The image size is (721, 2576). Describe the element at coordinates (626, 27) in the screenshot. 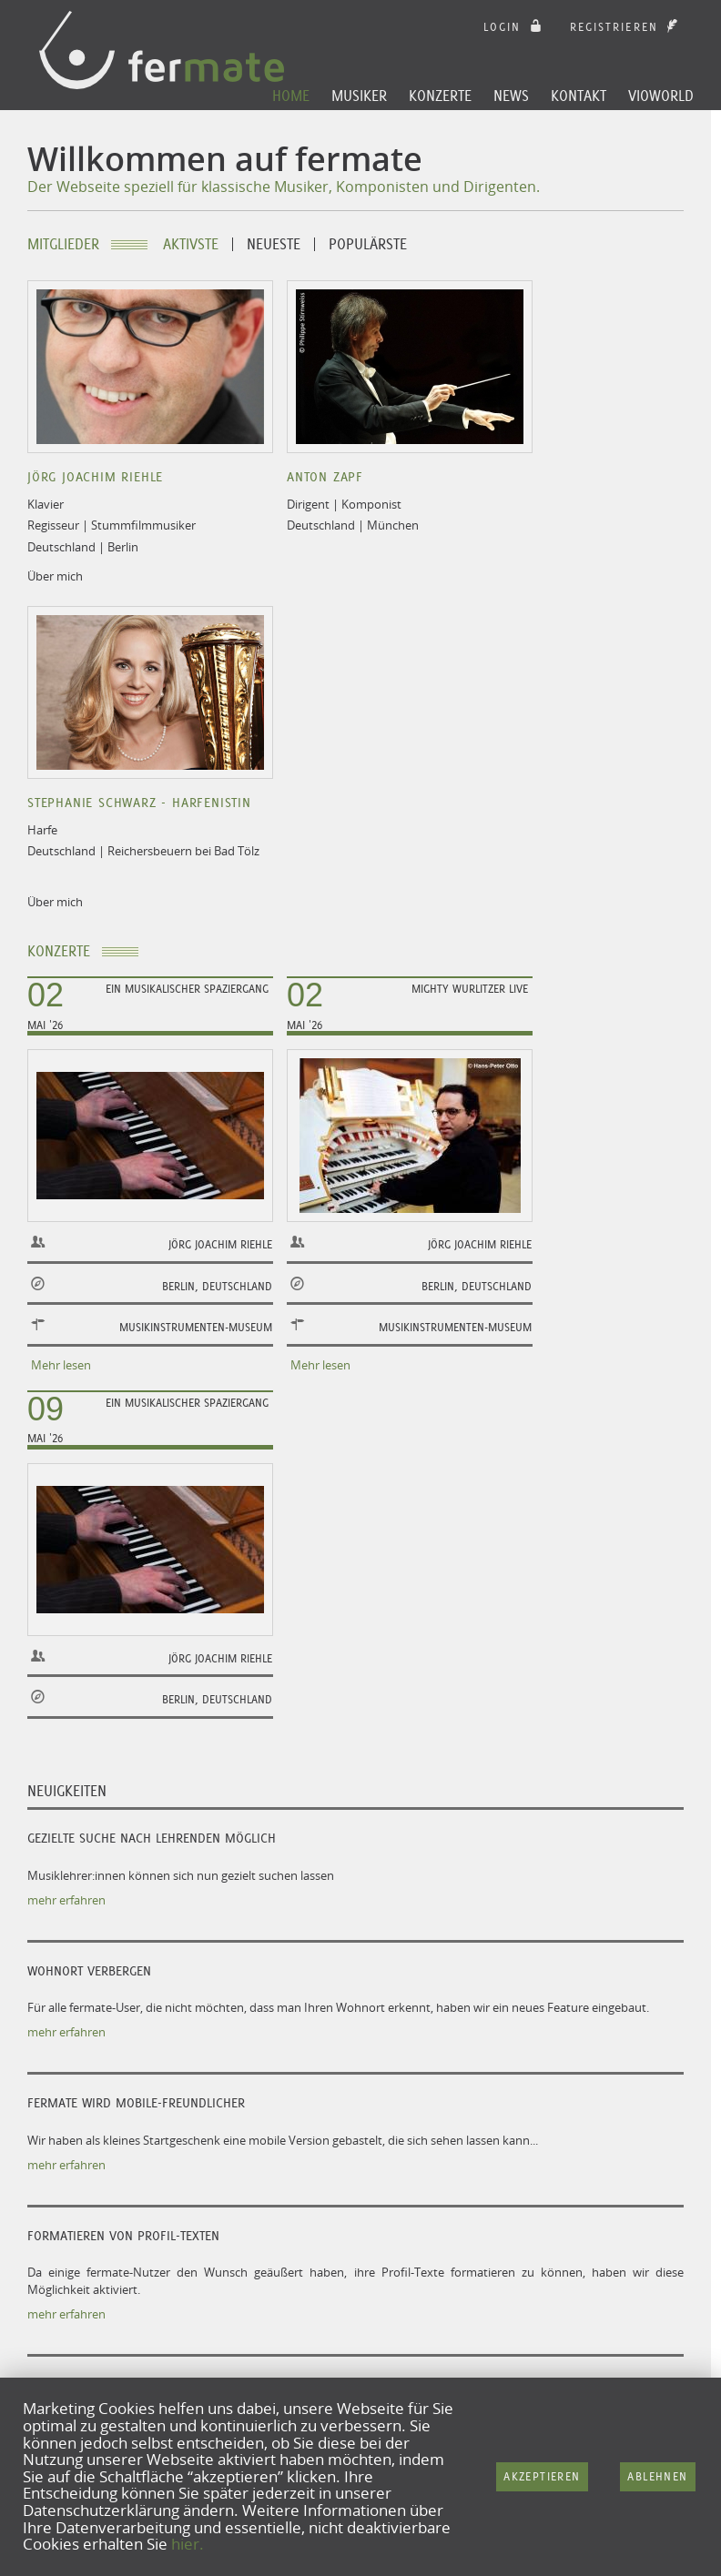

I see `Registrieren` at that location.